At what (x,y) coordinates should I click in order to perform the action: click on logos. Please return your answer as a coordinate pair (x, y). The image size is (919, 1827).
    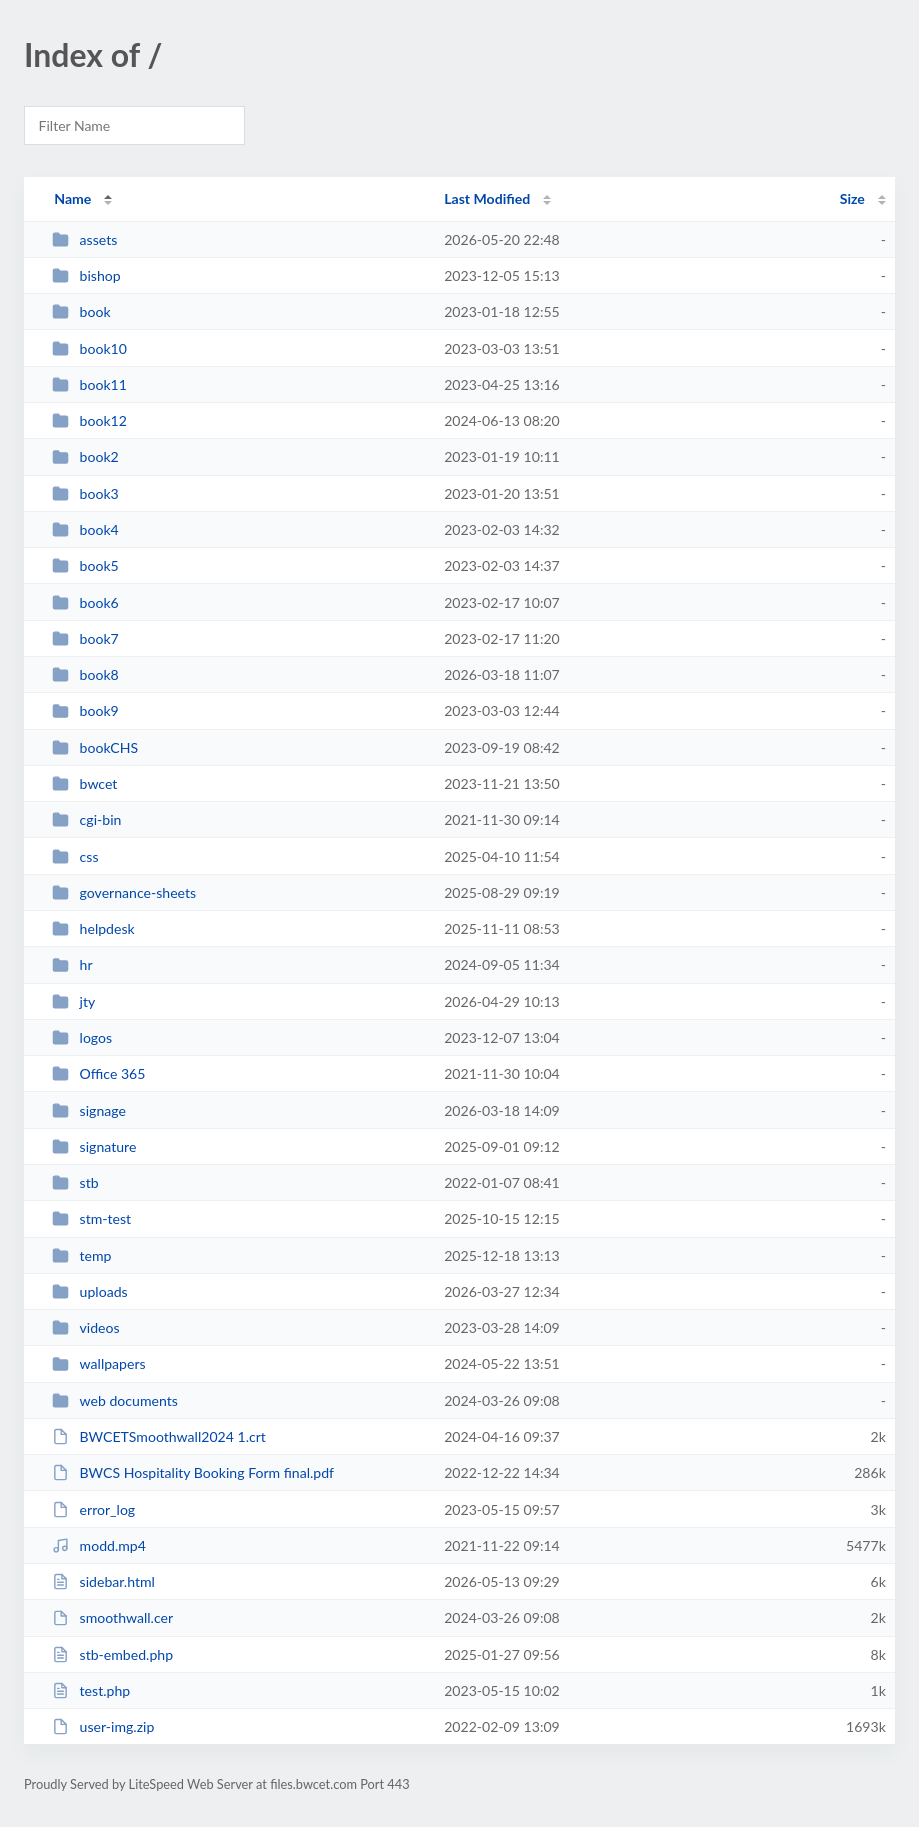
    Looking at the image, I should click on (82, 1037).